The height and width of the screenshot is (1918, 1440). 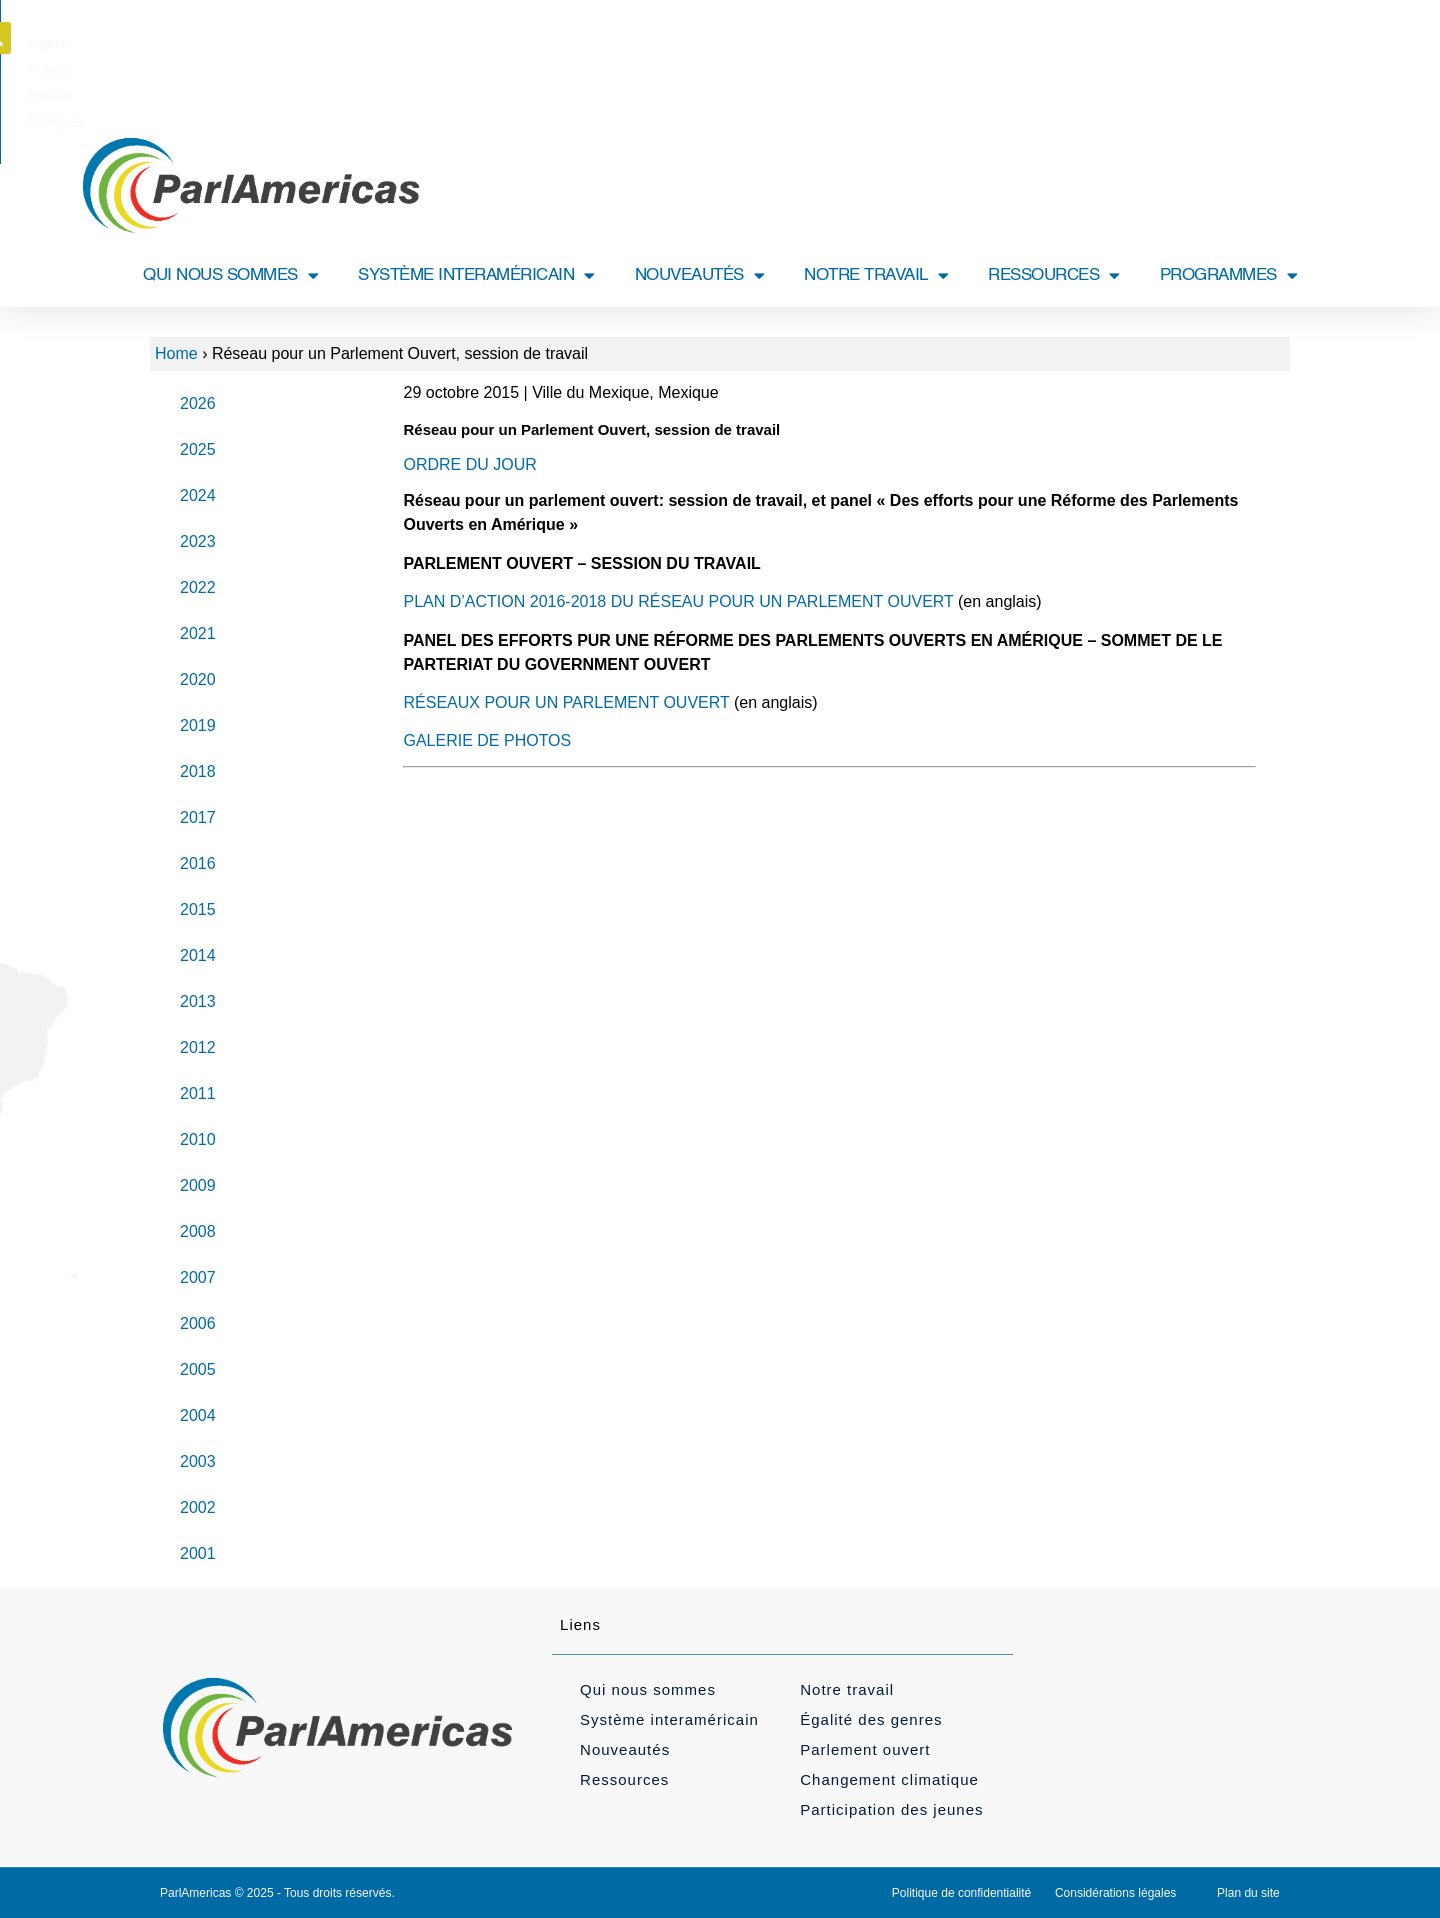 What do you see at coordinates (1054, 275) in the screenshot?
I see `RESSOURCES` at bounding box center [1054, 275].